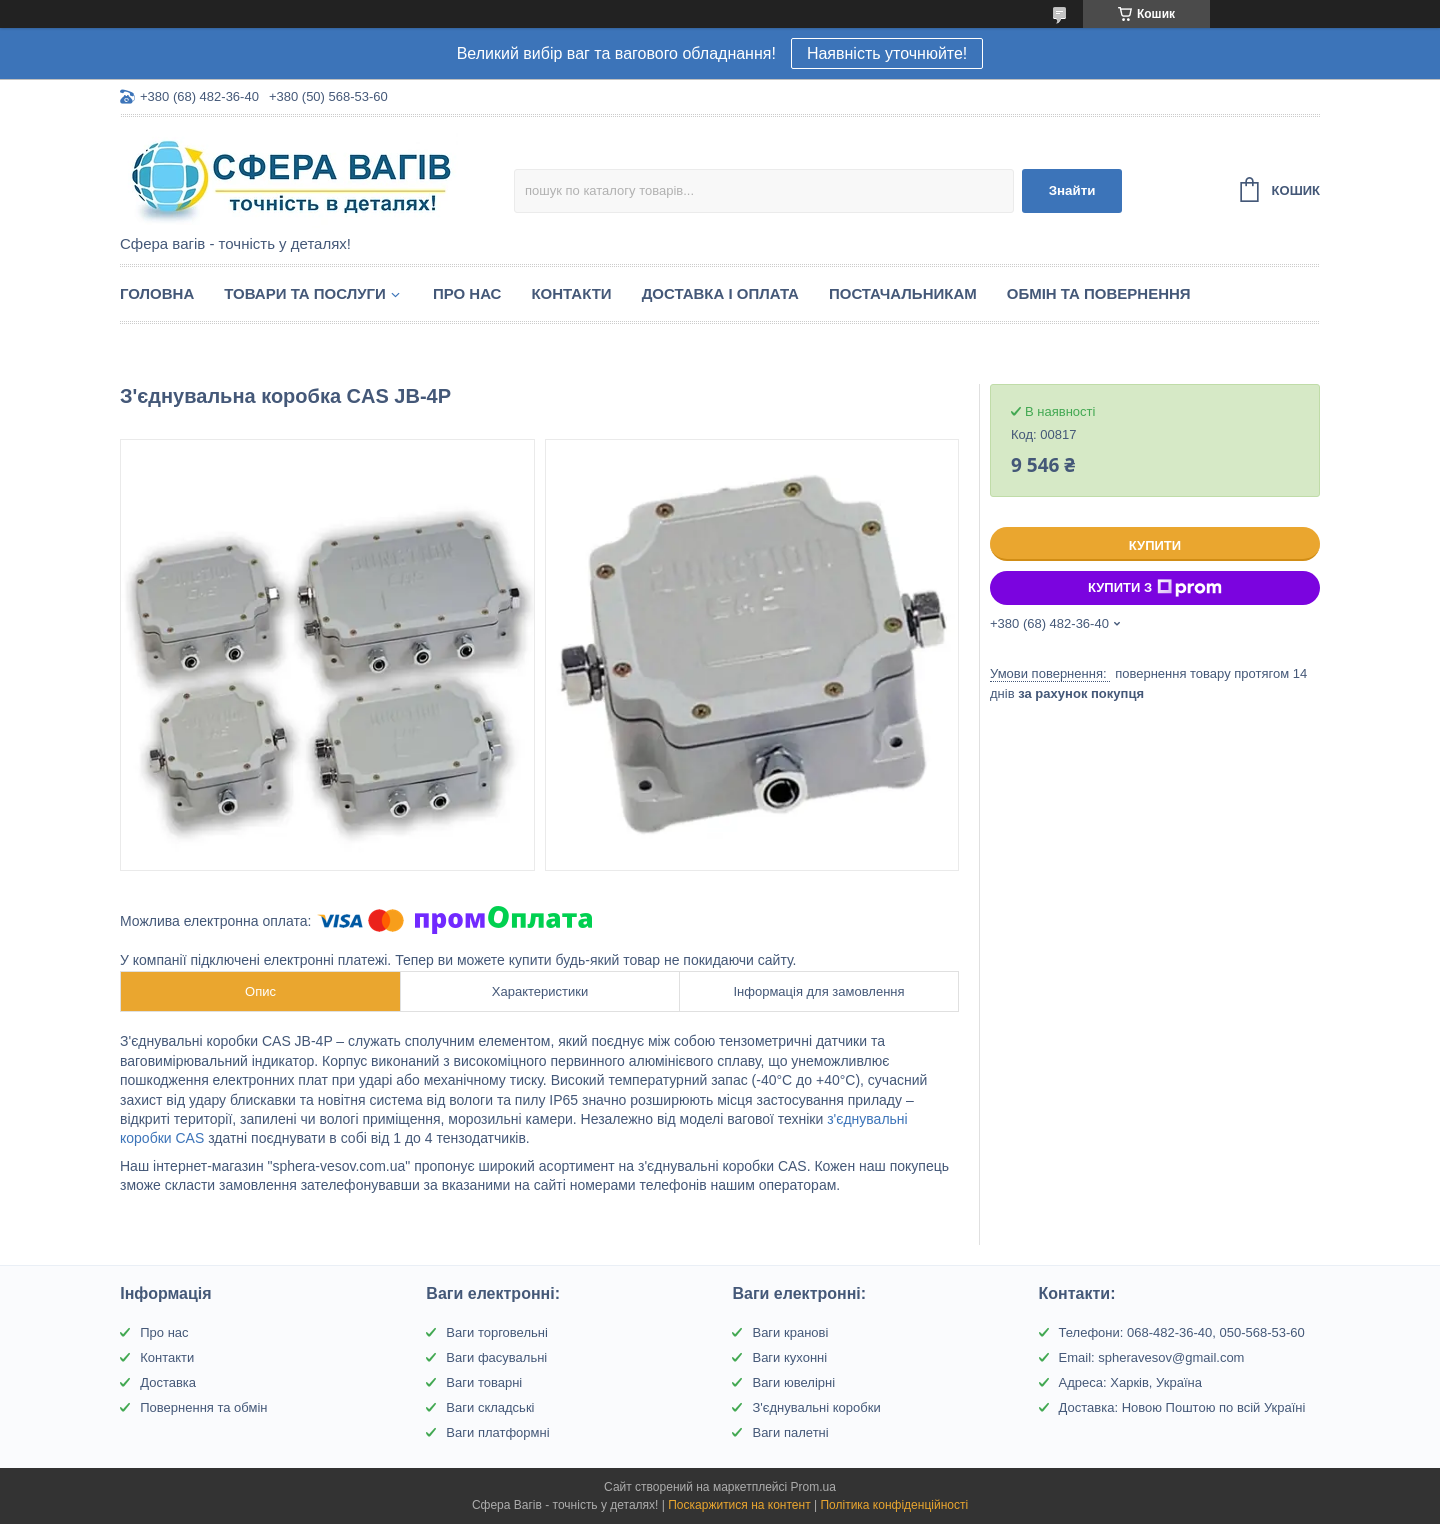 This screenshot has width=1440, height=1524. What do you see at coordinates (789, 1357) in the screenshot?
I see `Ваги кухонні` at bounding box center [789, 1357].